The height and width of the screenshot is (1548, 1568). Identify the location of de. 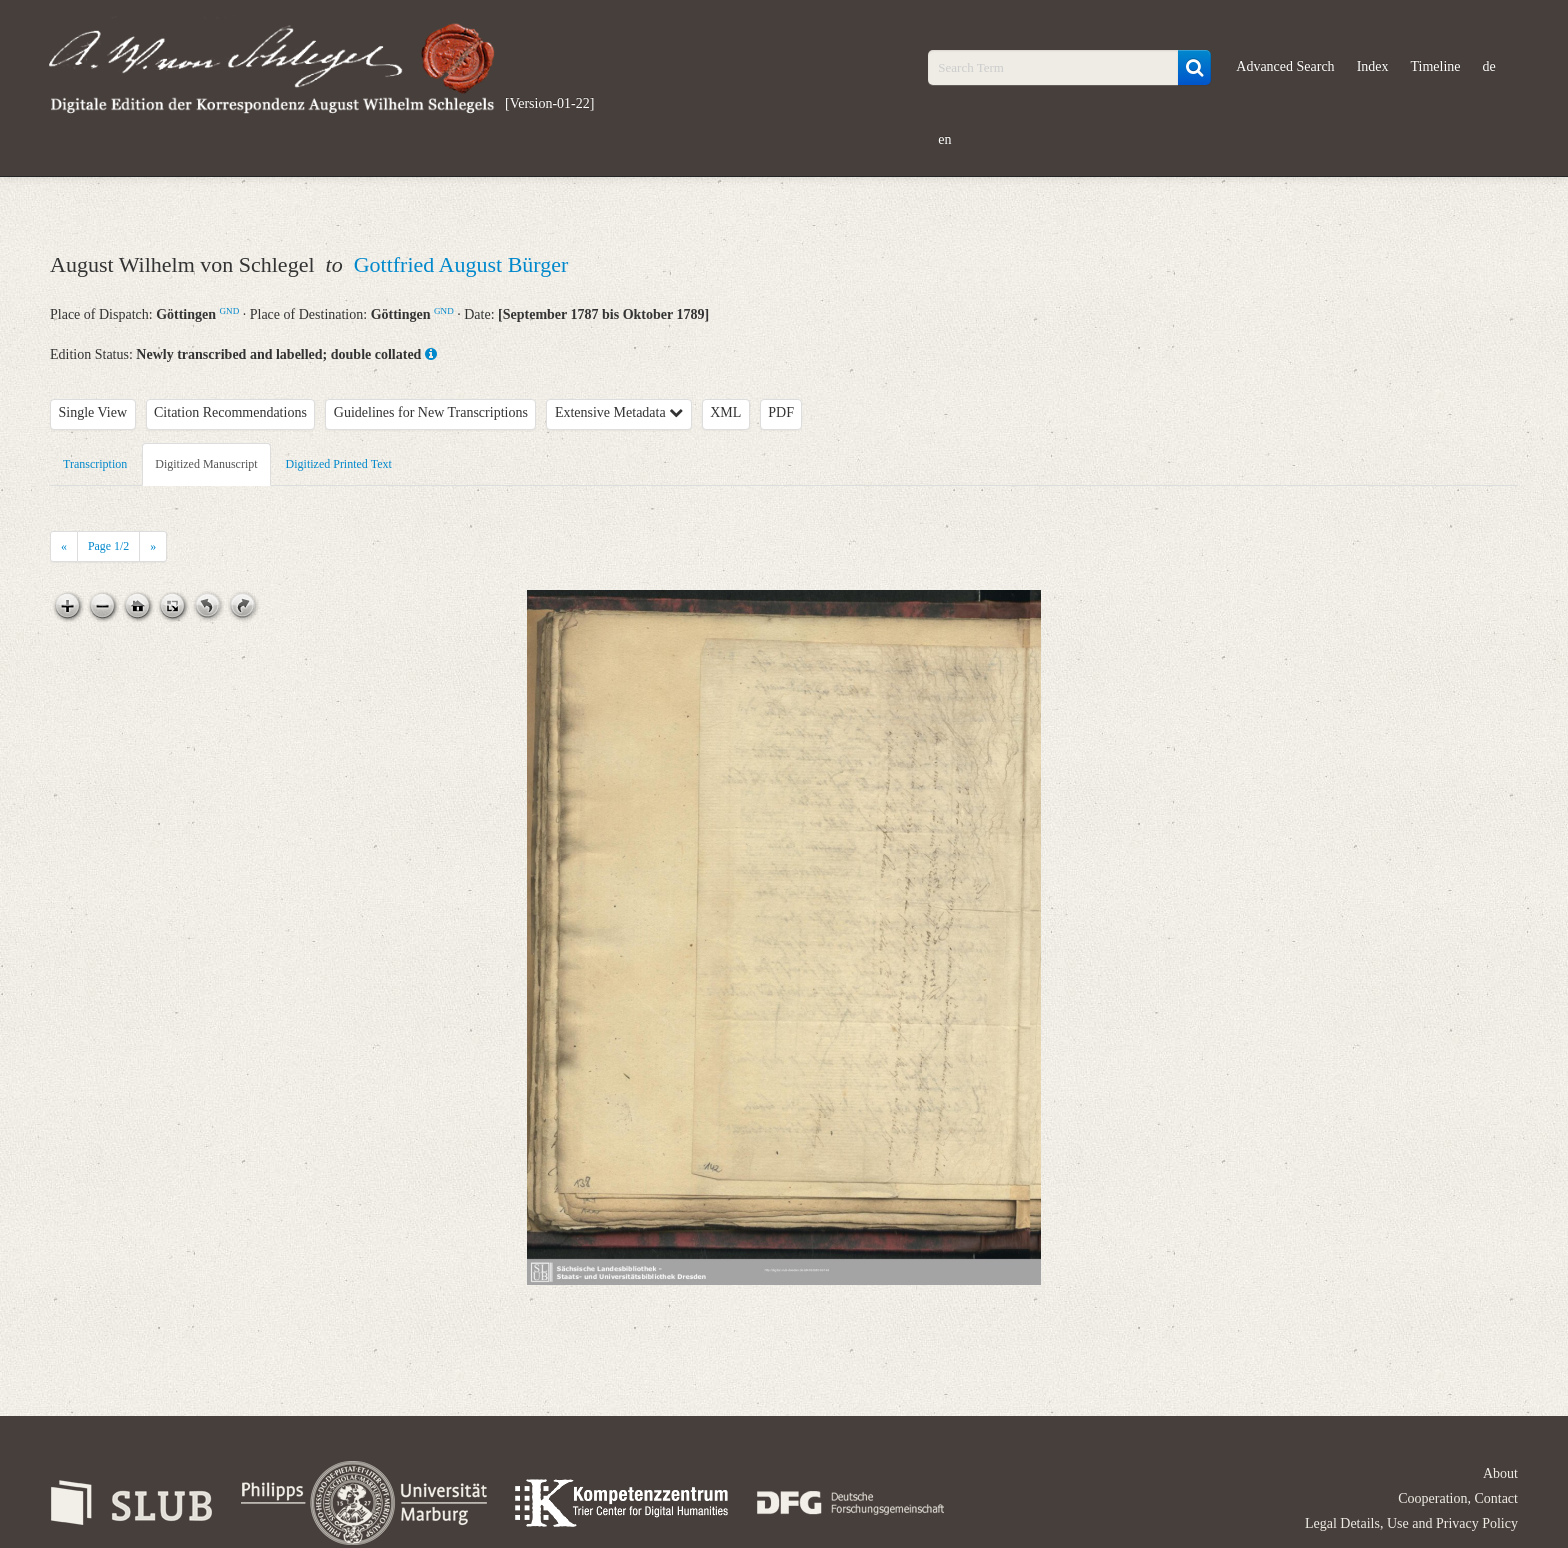
(1489, 66).